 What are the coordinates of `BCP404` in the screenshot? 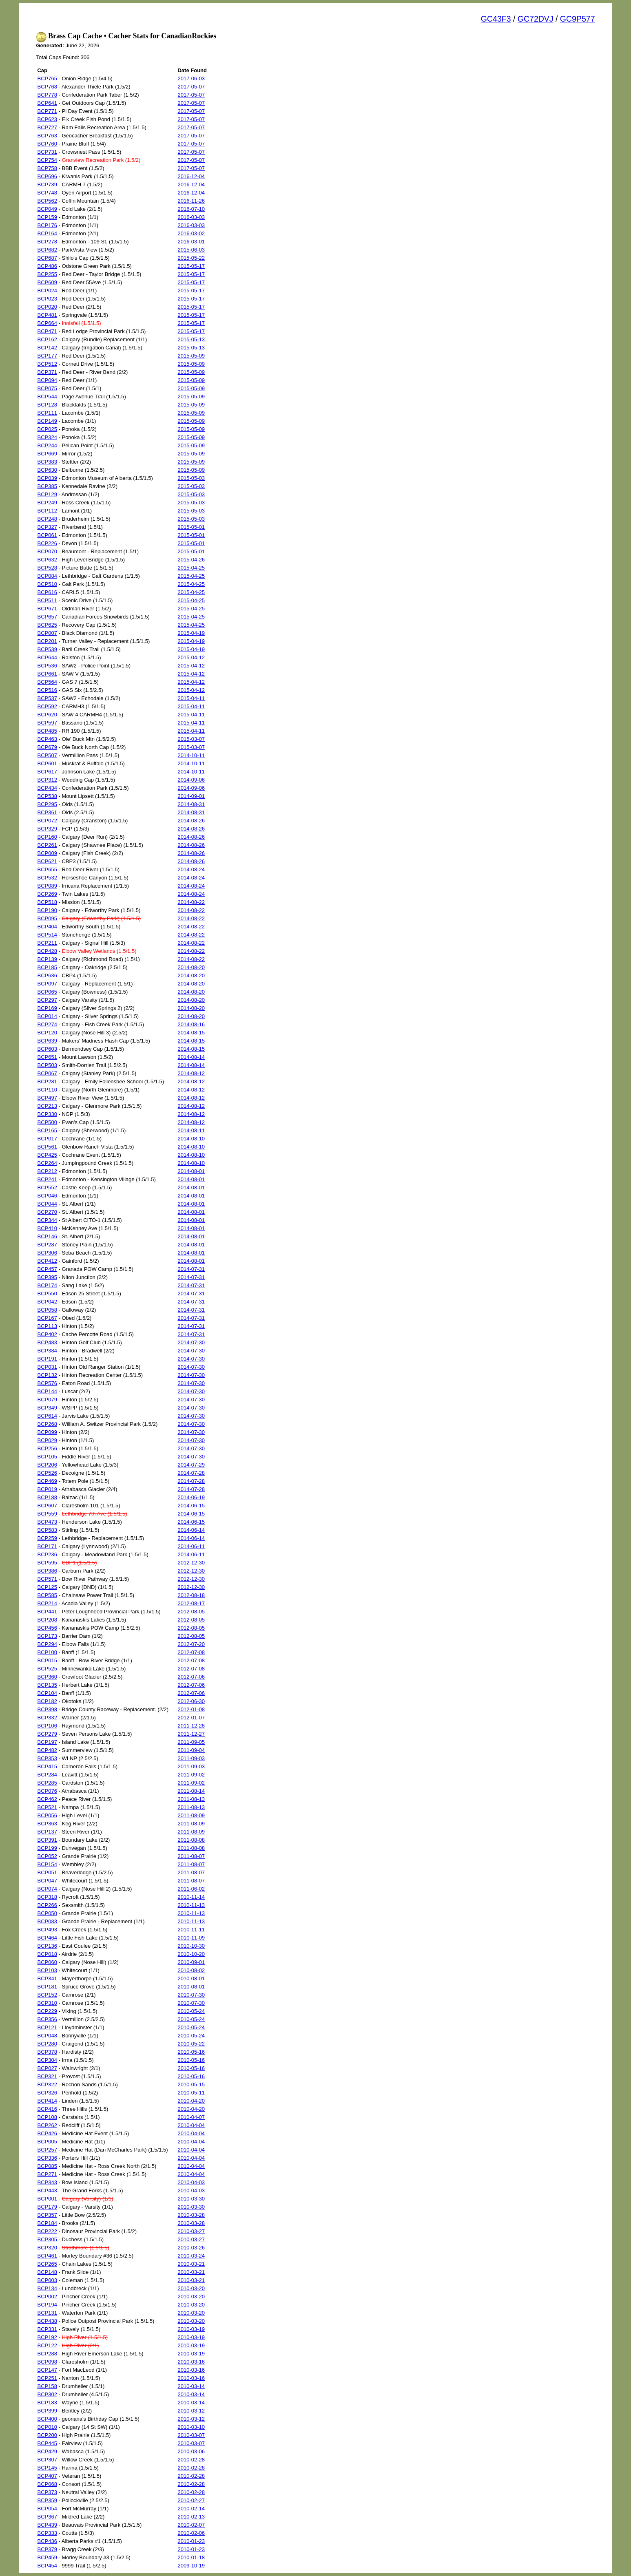 It's located at (47, 926).